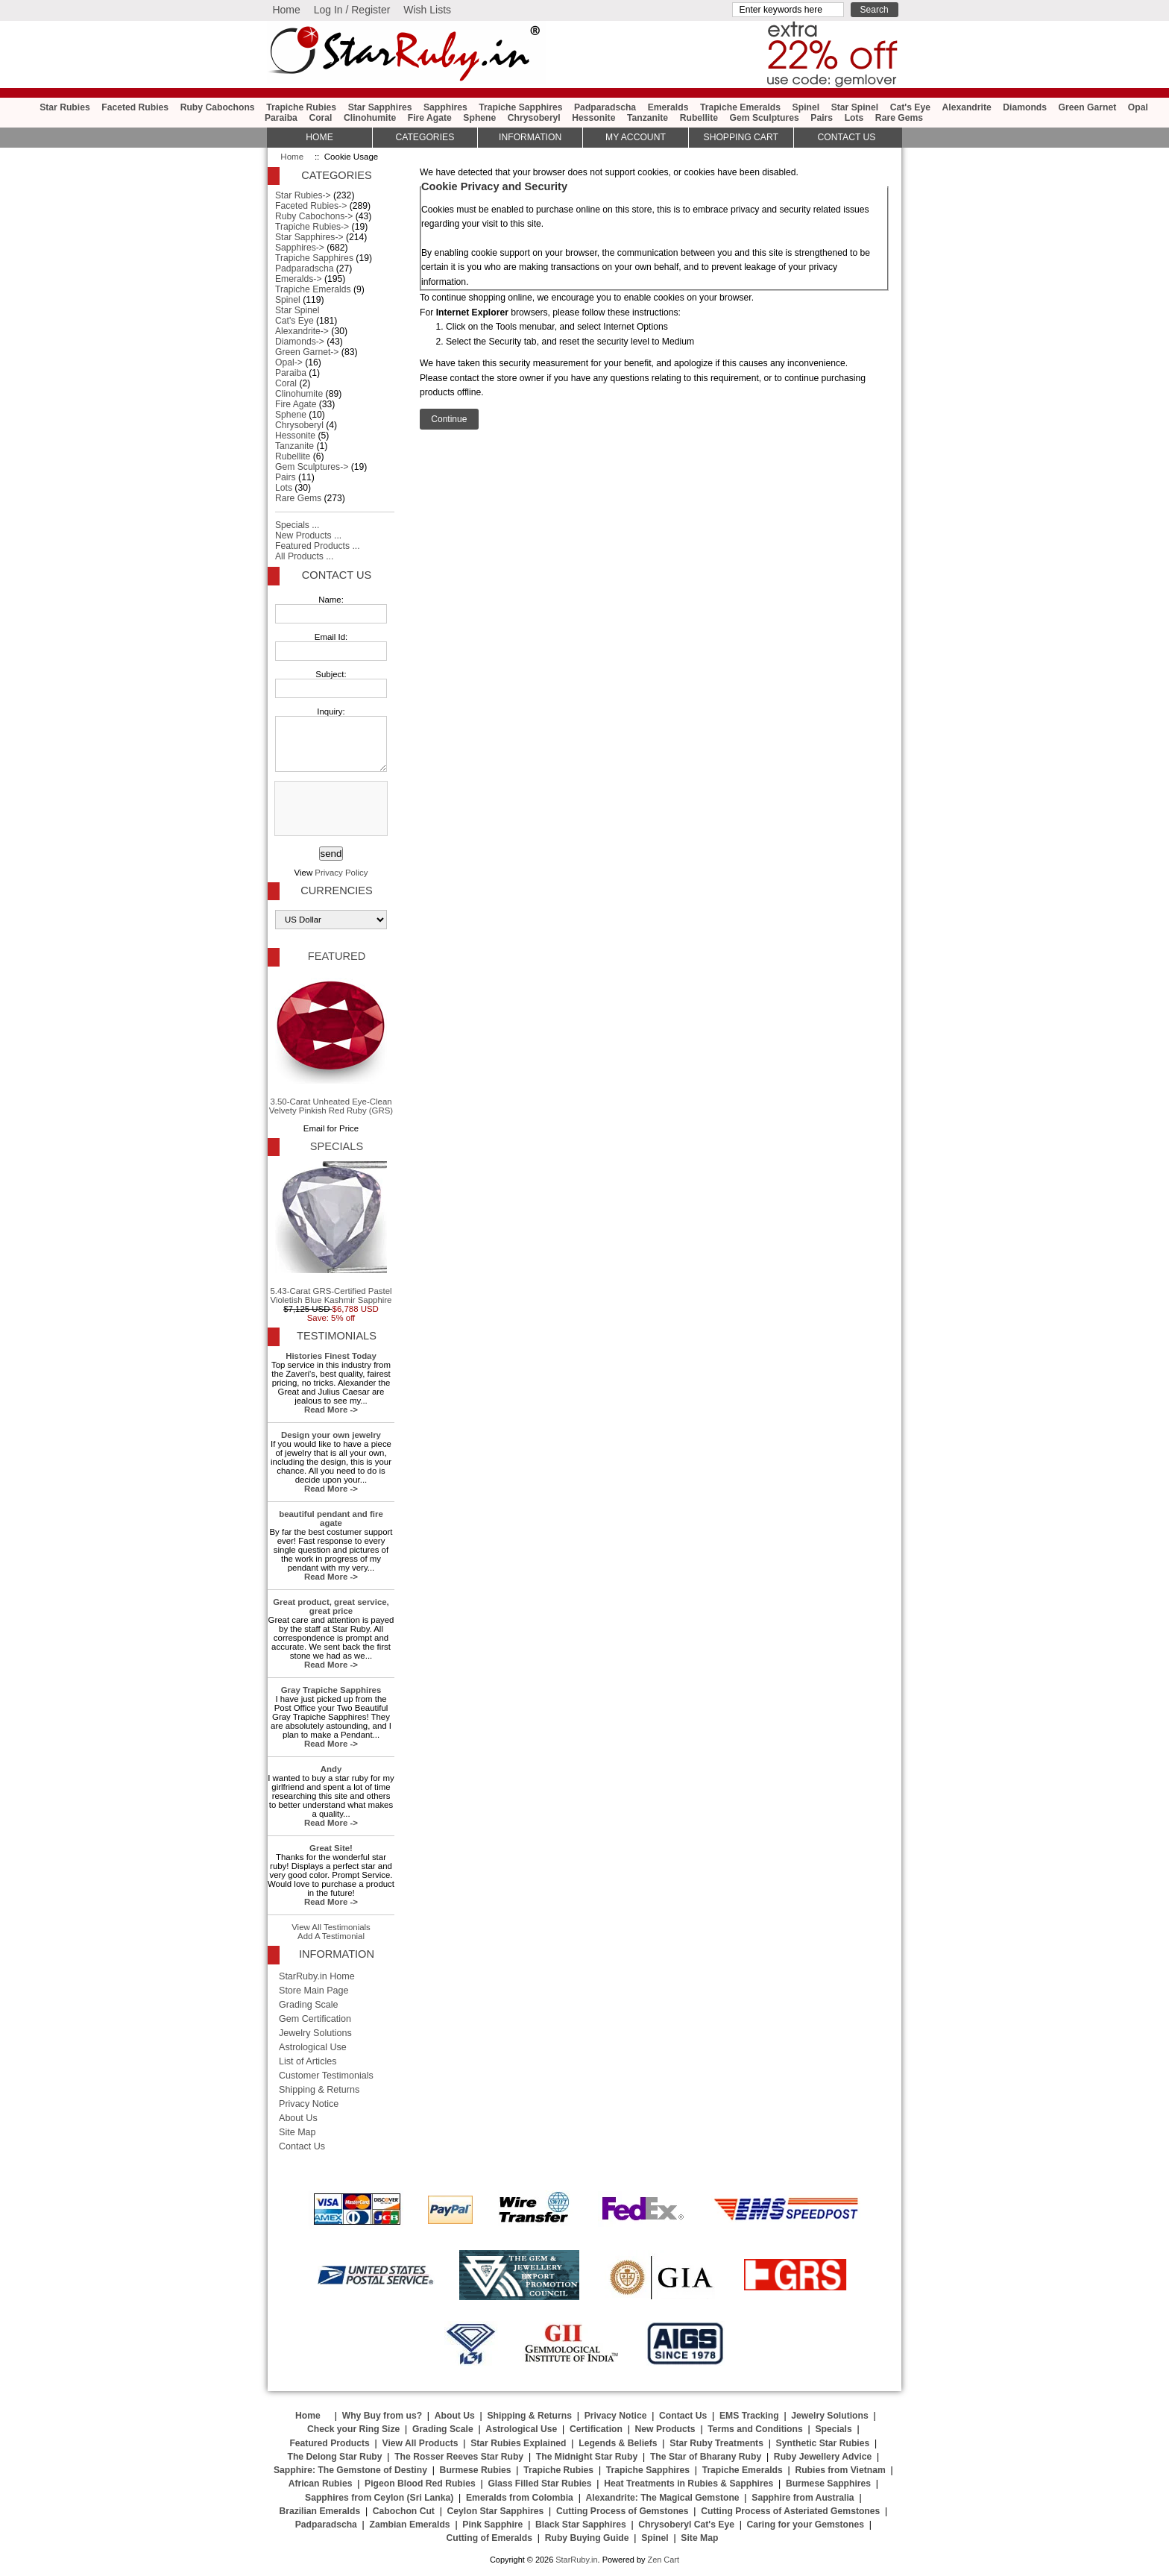  I want to click on Brazilian Emeralds, so click(319, 2511).